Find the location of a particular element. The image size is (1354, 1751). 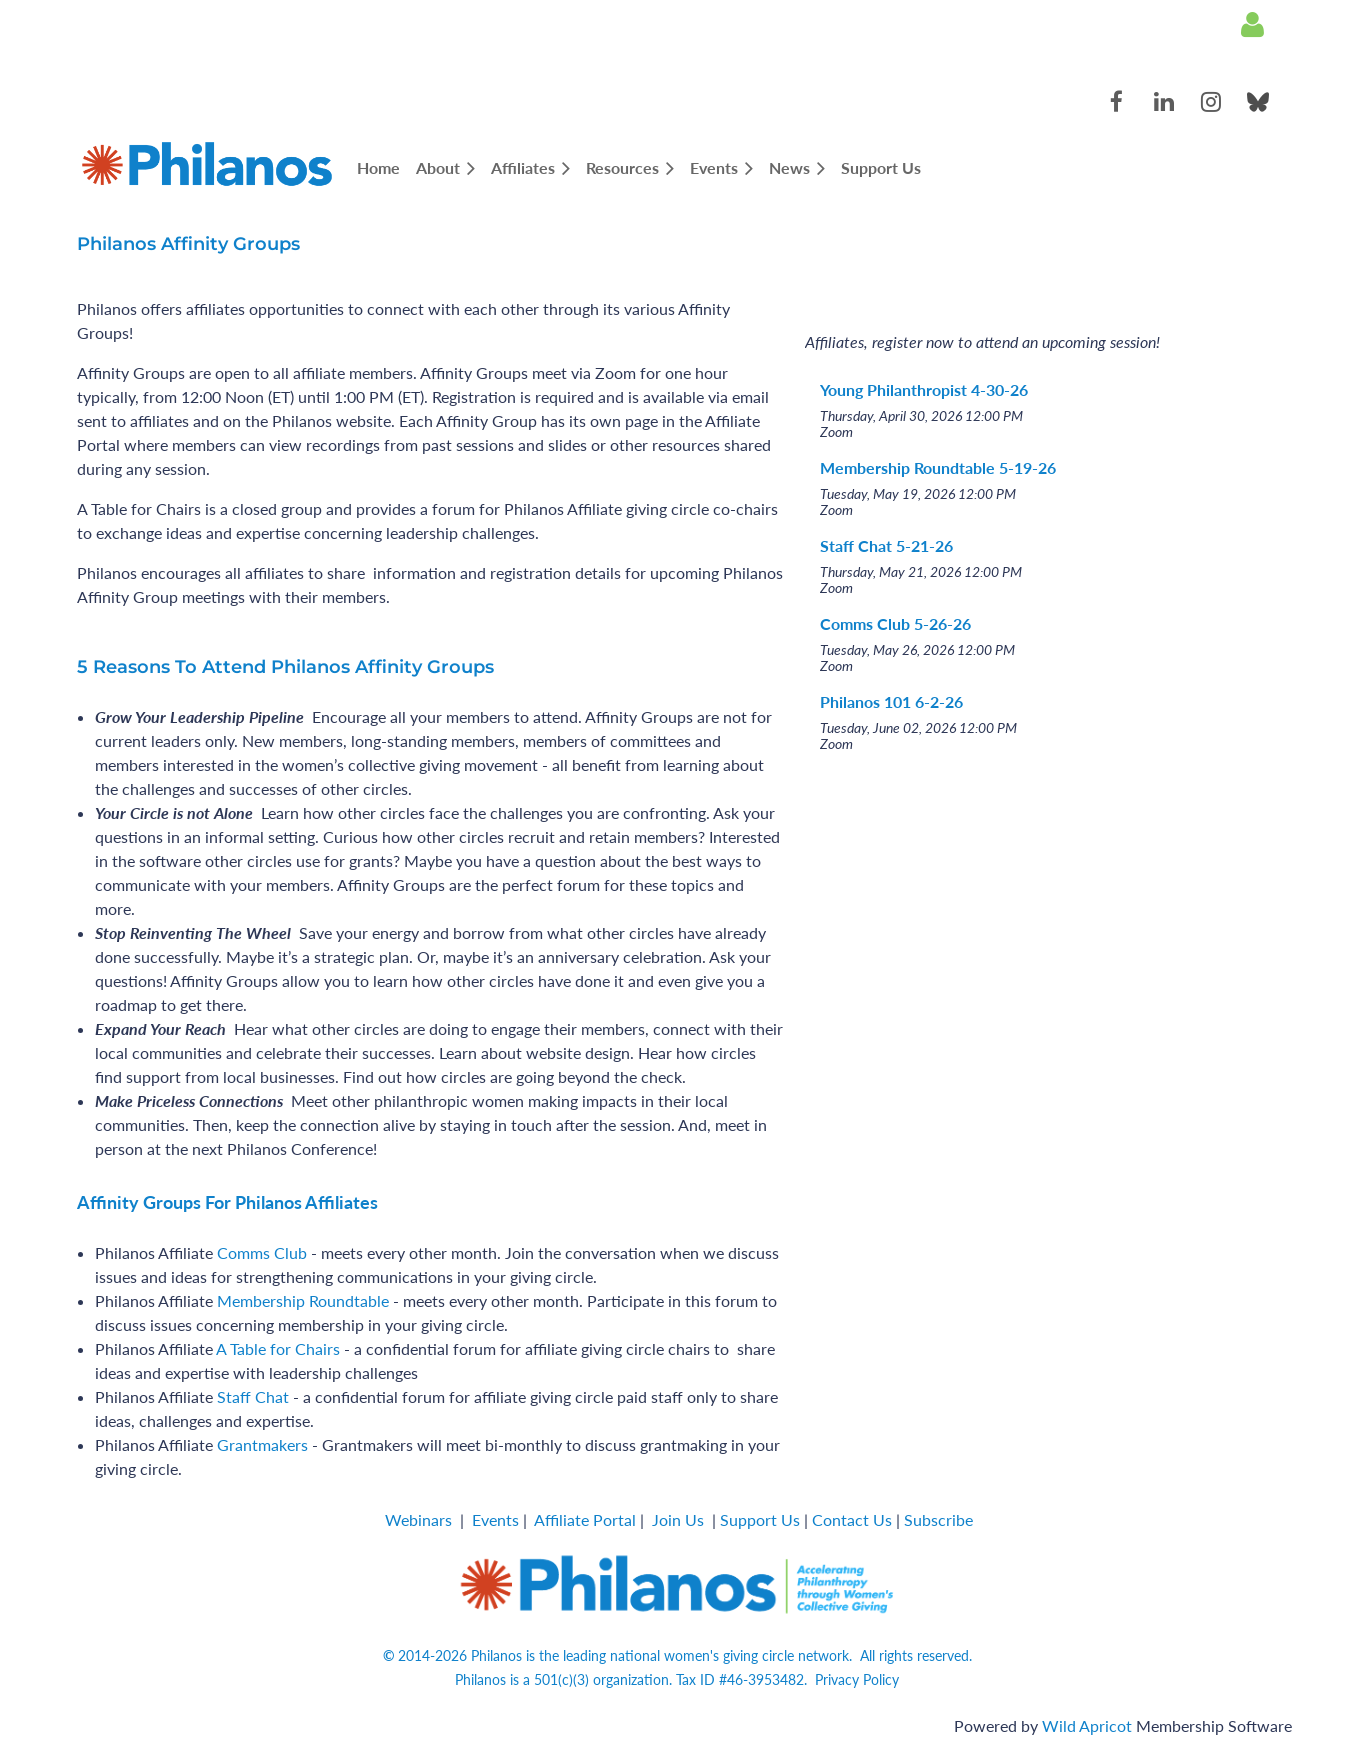

Wild Apricot is located at coordinates (1087, 1725).